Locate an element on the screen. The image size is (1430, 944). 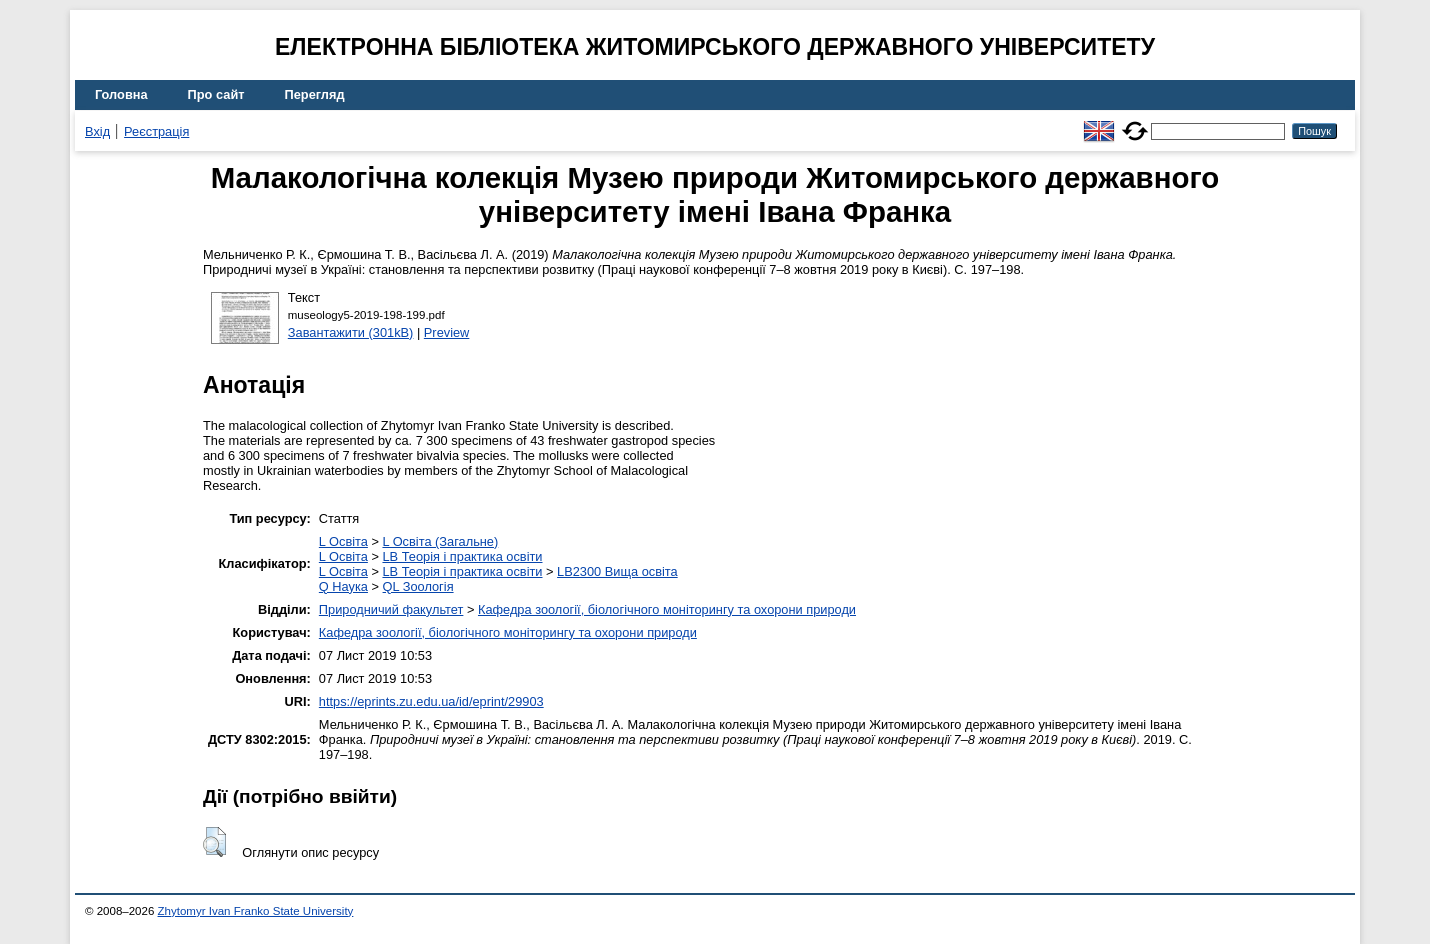
https://eprints.zu.edu.ua/id/eprint/29903 is located at coordinates (431, 701).